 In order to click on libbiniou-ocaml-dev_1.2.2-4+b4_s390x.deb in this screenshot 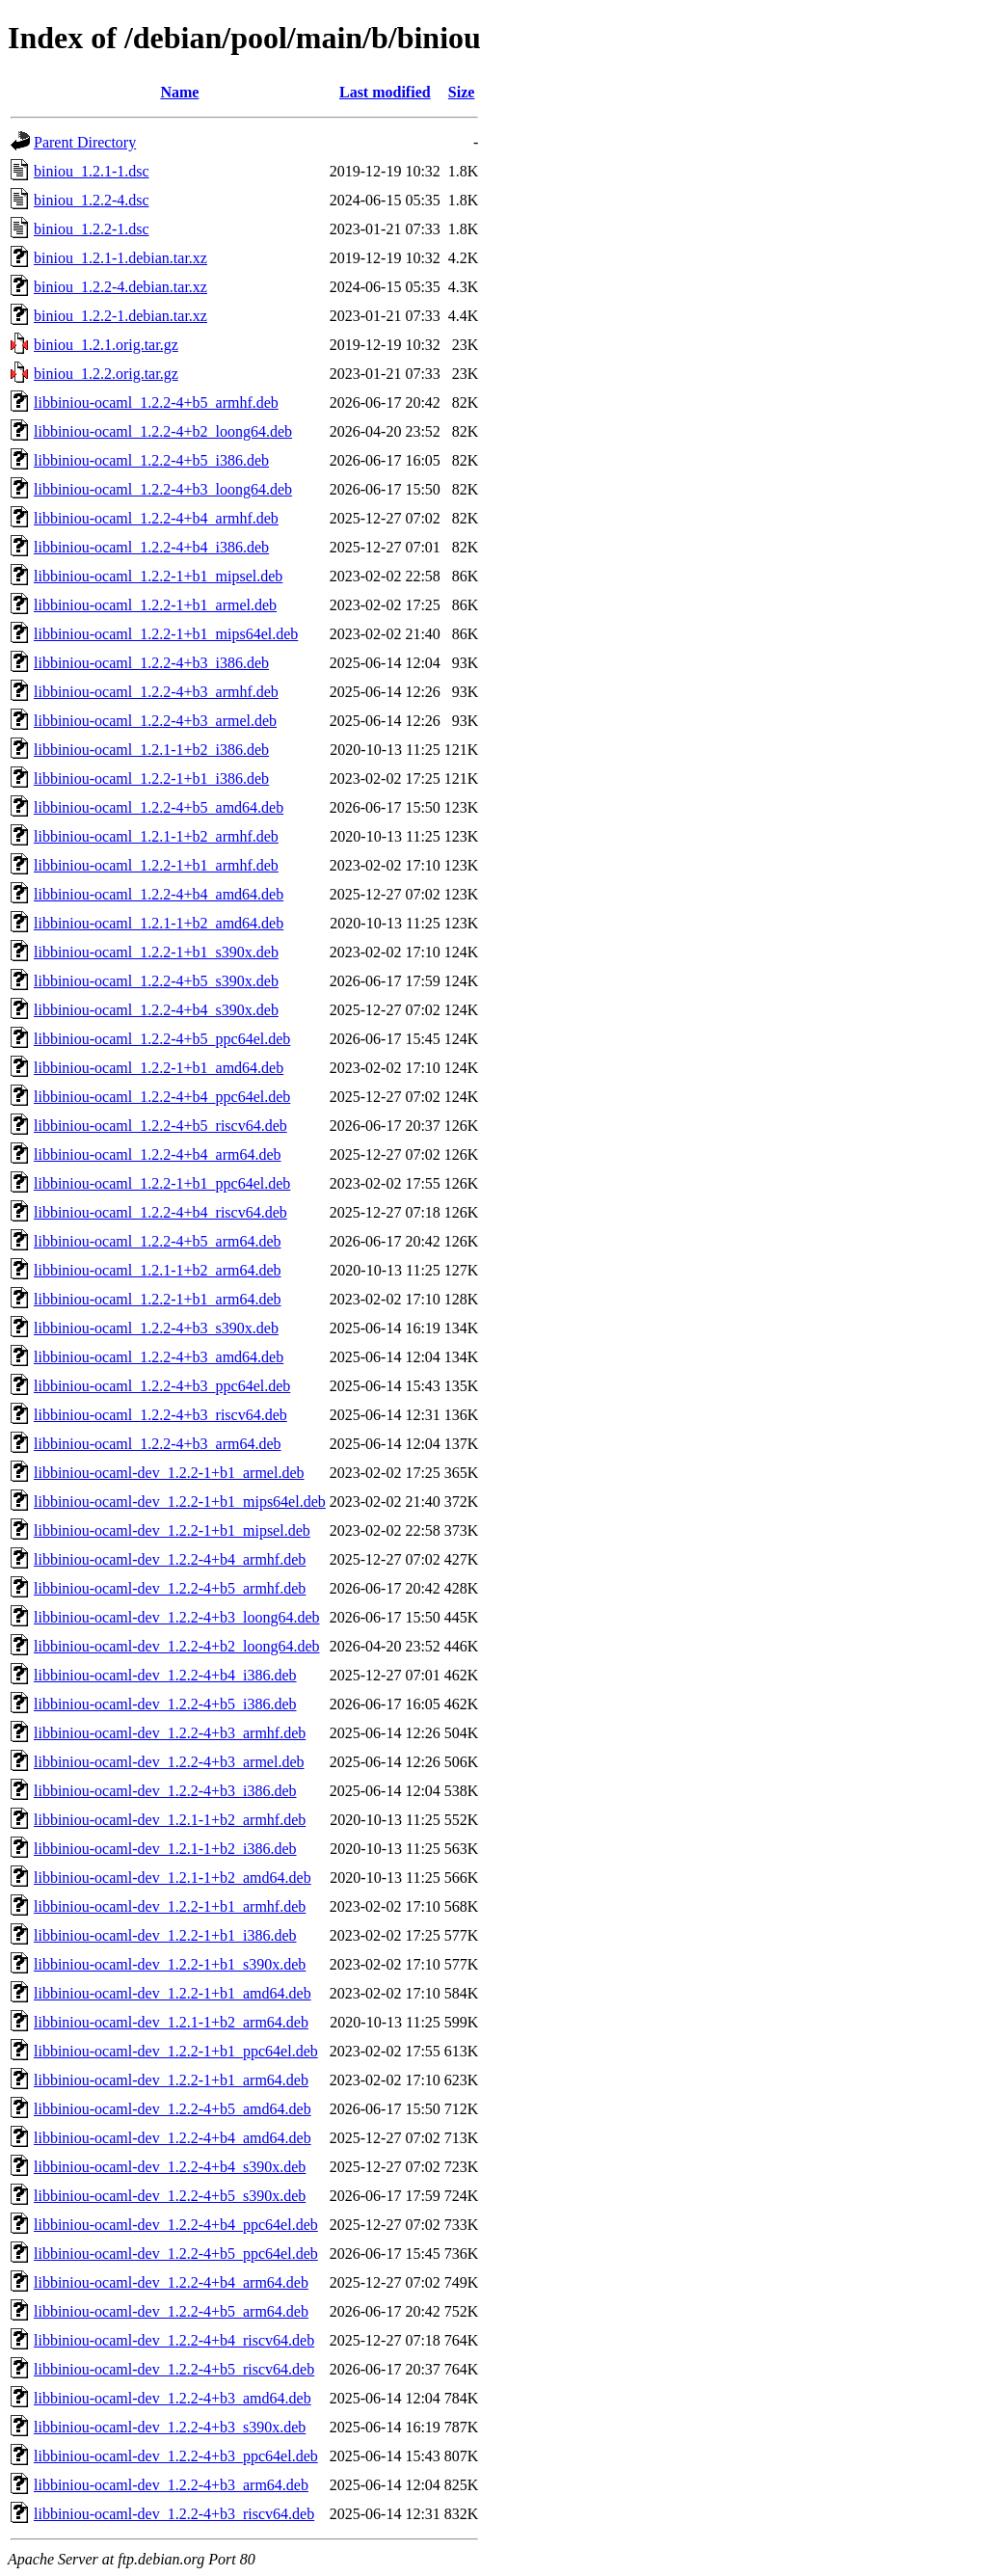, I will do `click(170, 2167)`.